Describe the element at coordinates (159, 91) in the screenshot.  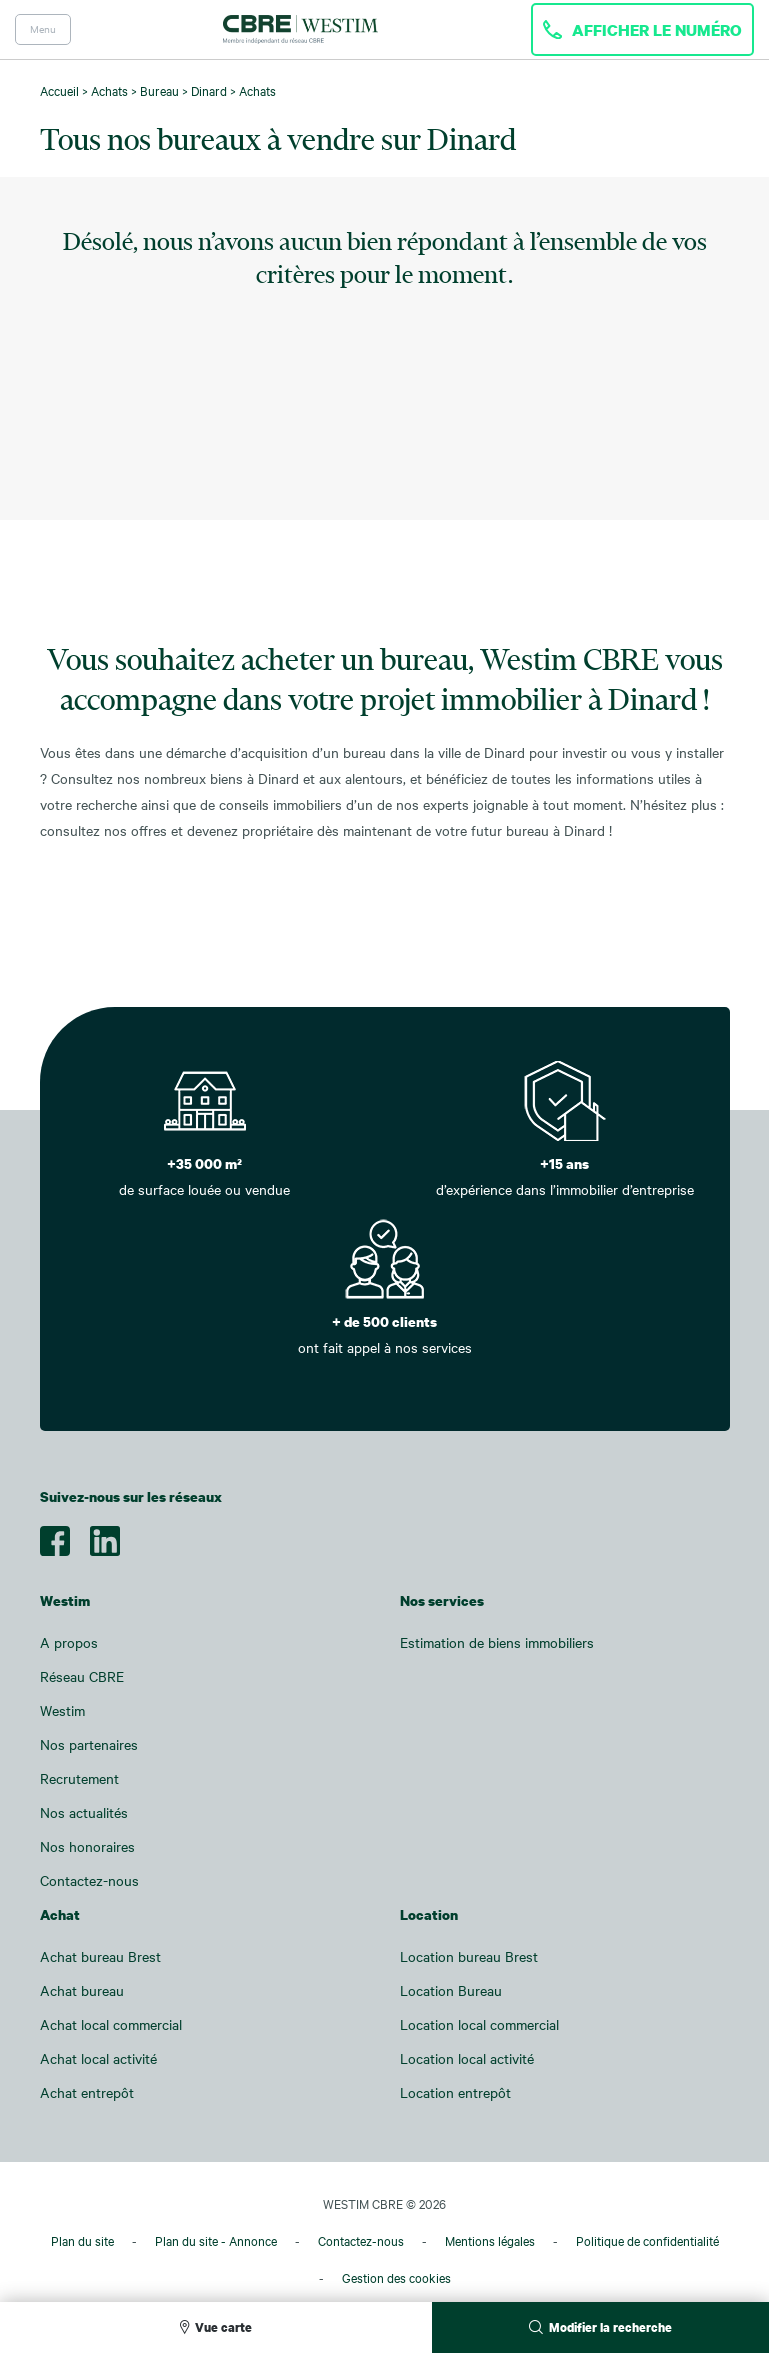
I see `Bureau` at that location.